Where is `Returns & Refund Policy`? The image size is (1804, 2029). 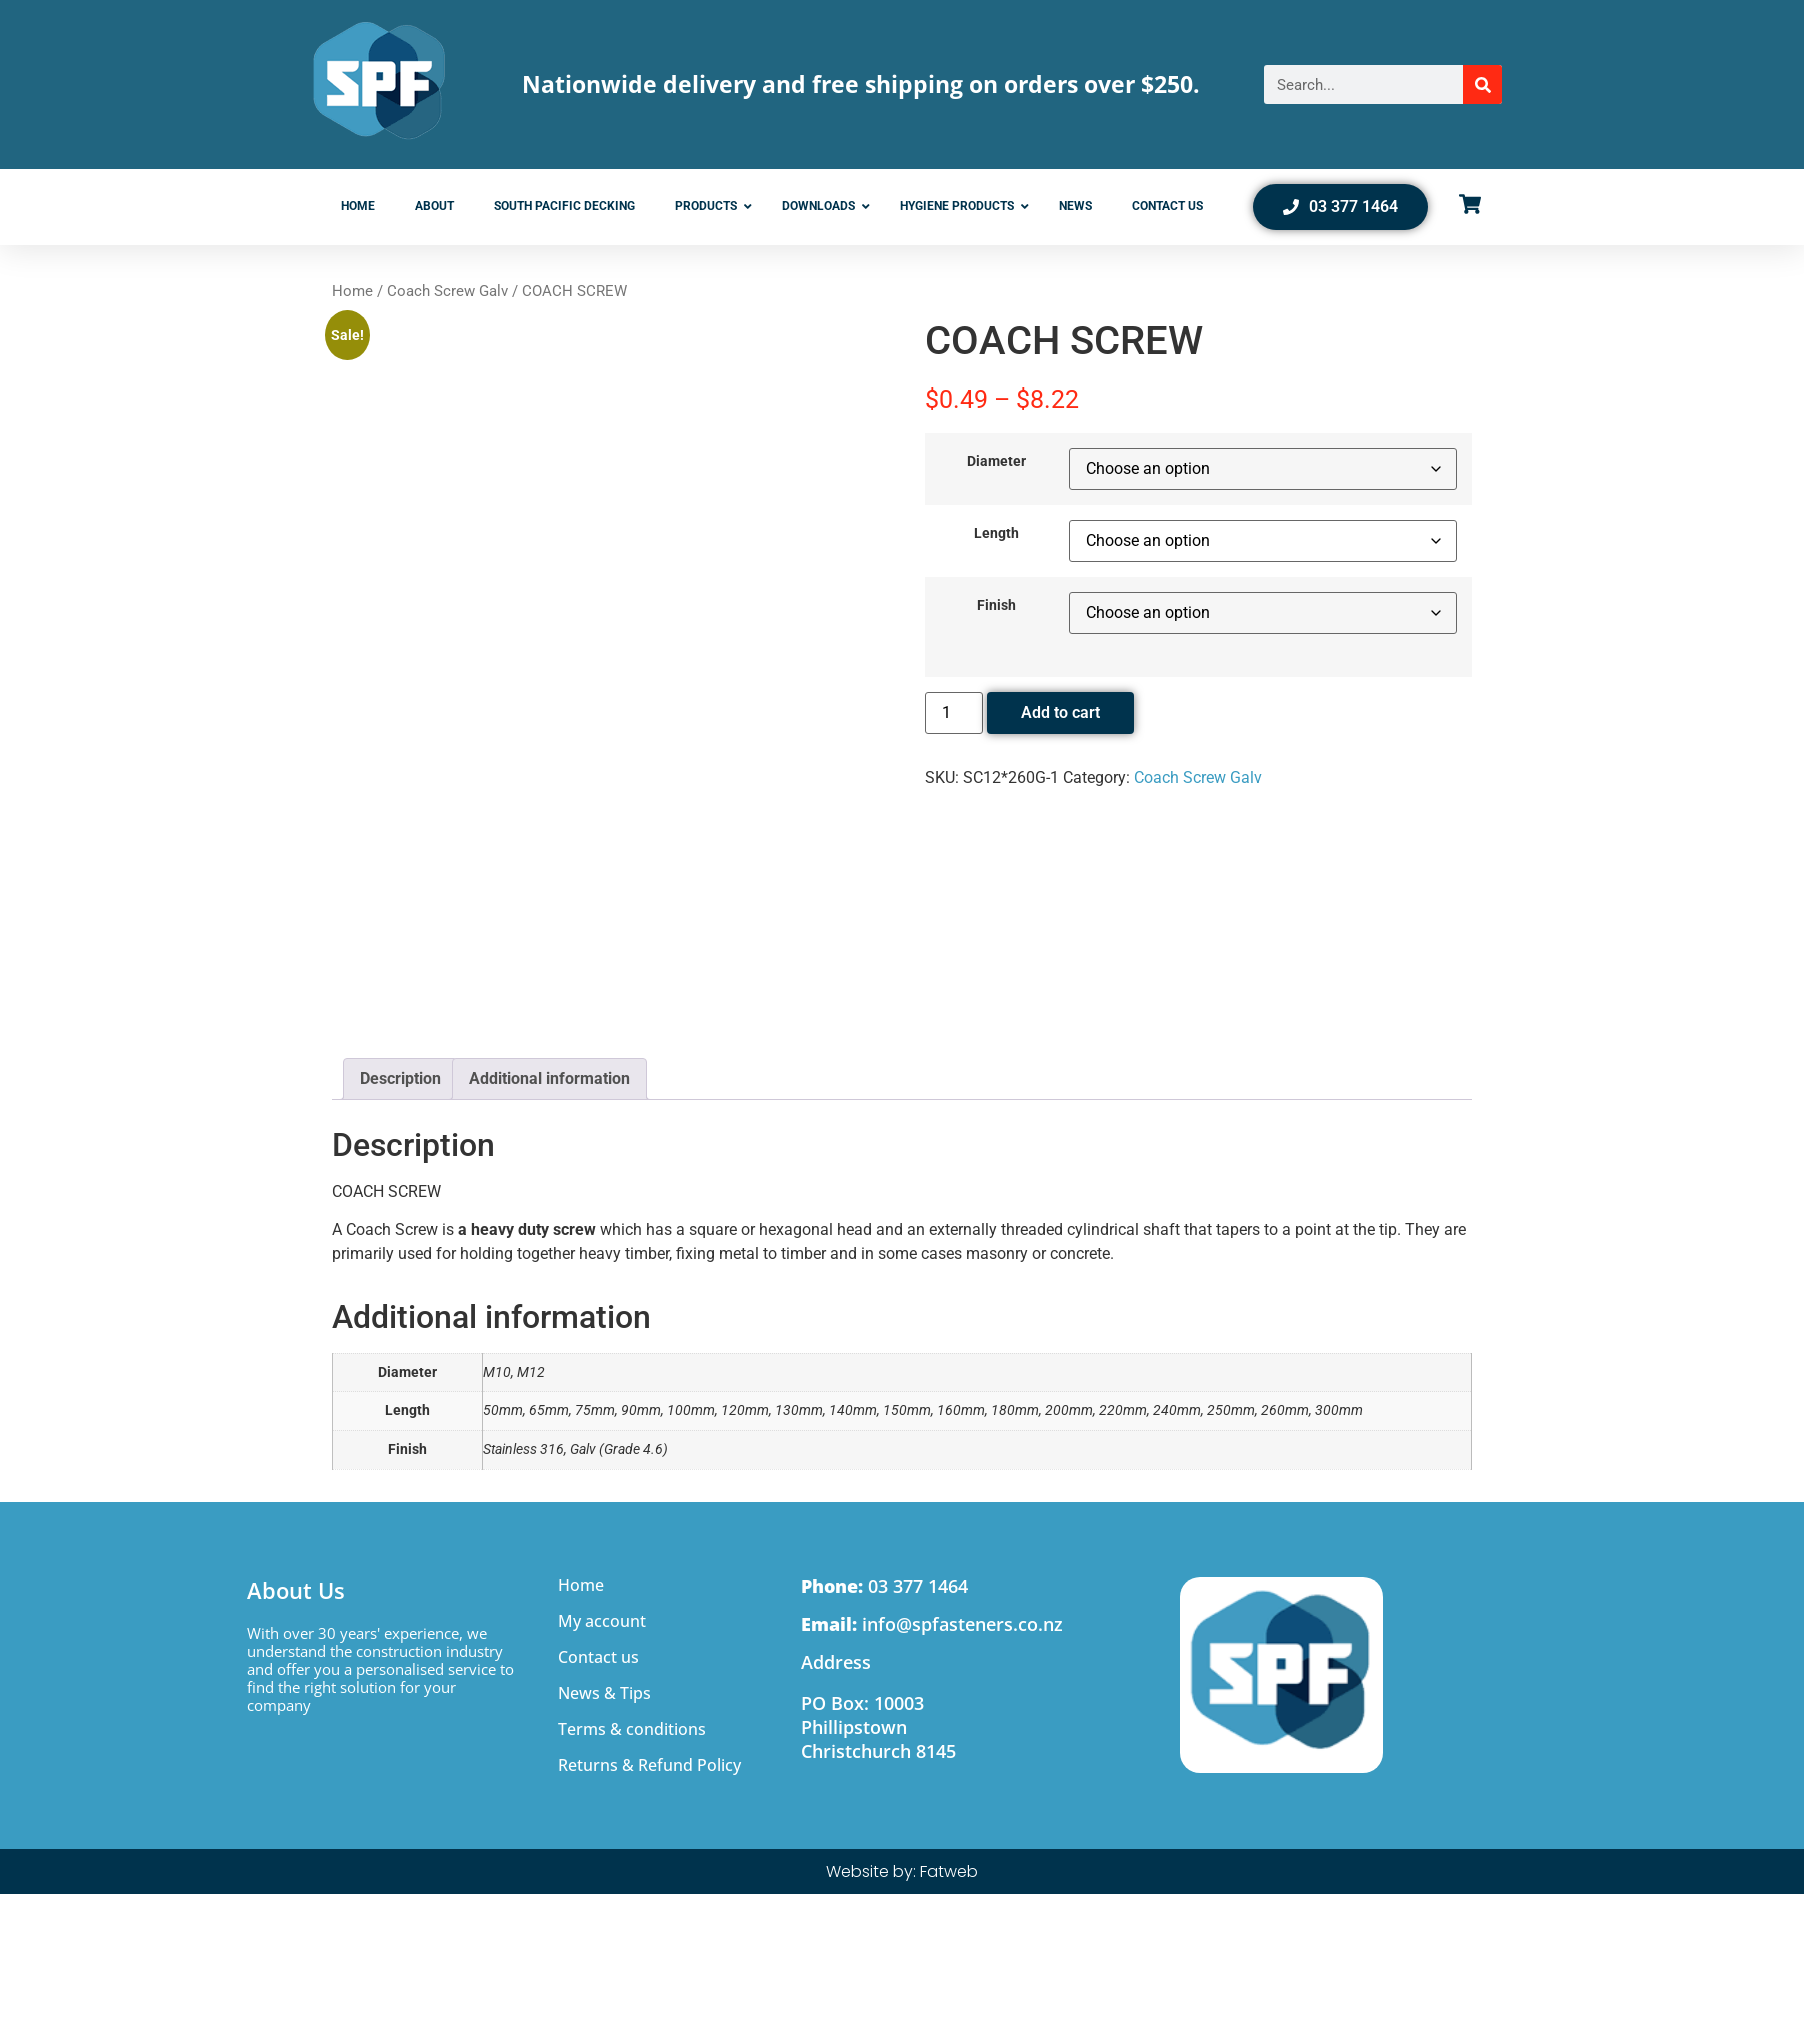 Returns & Refund Policy is located at coordinates (649, 1765).